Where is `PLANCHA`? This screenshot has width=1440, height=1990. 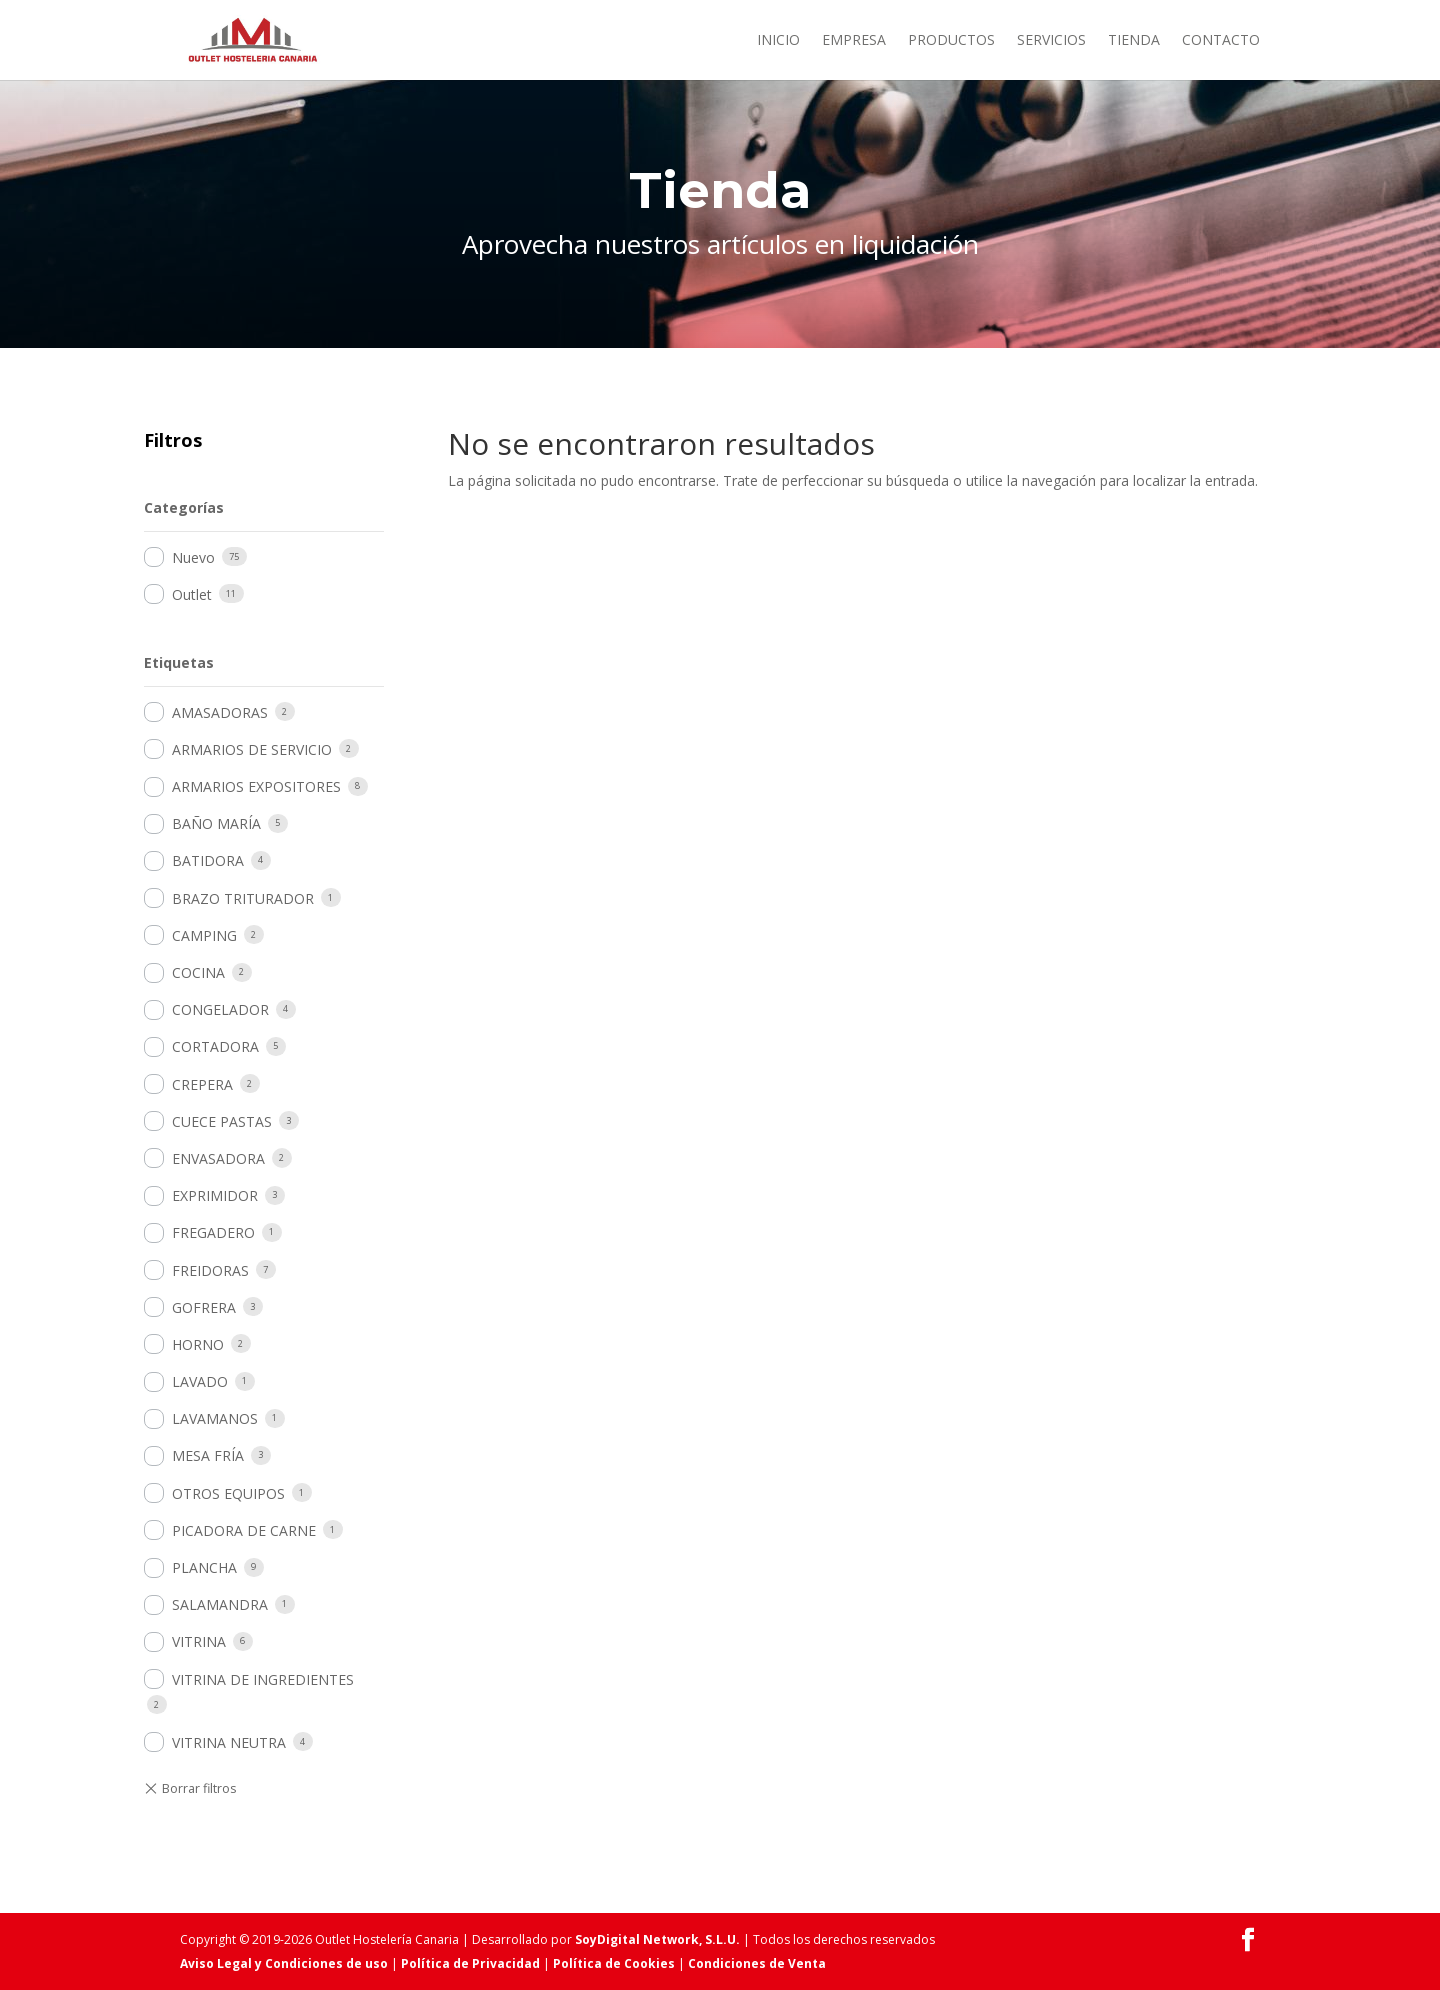
PLANCHA is located at coordinates (204, 1567).